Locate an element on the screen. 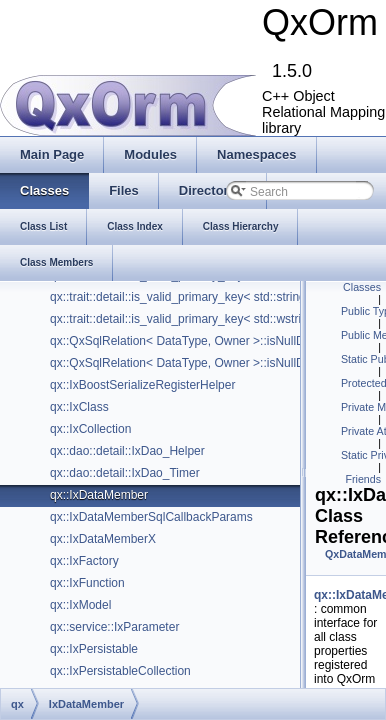 The image size is (386, 720). qx::service::IxParameter is located at coordinates (114, 627).